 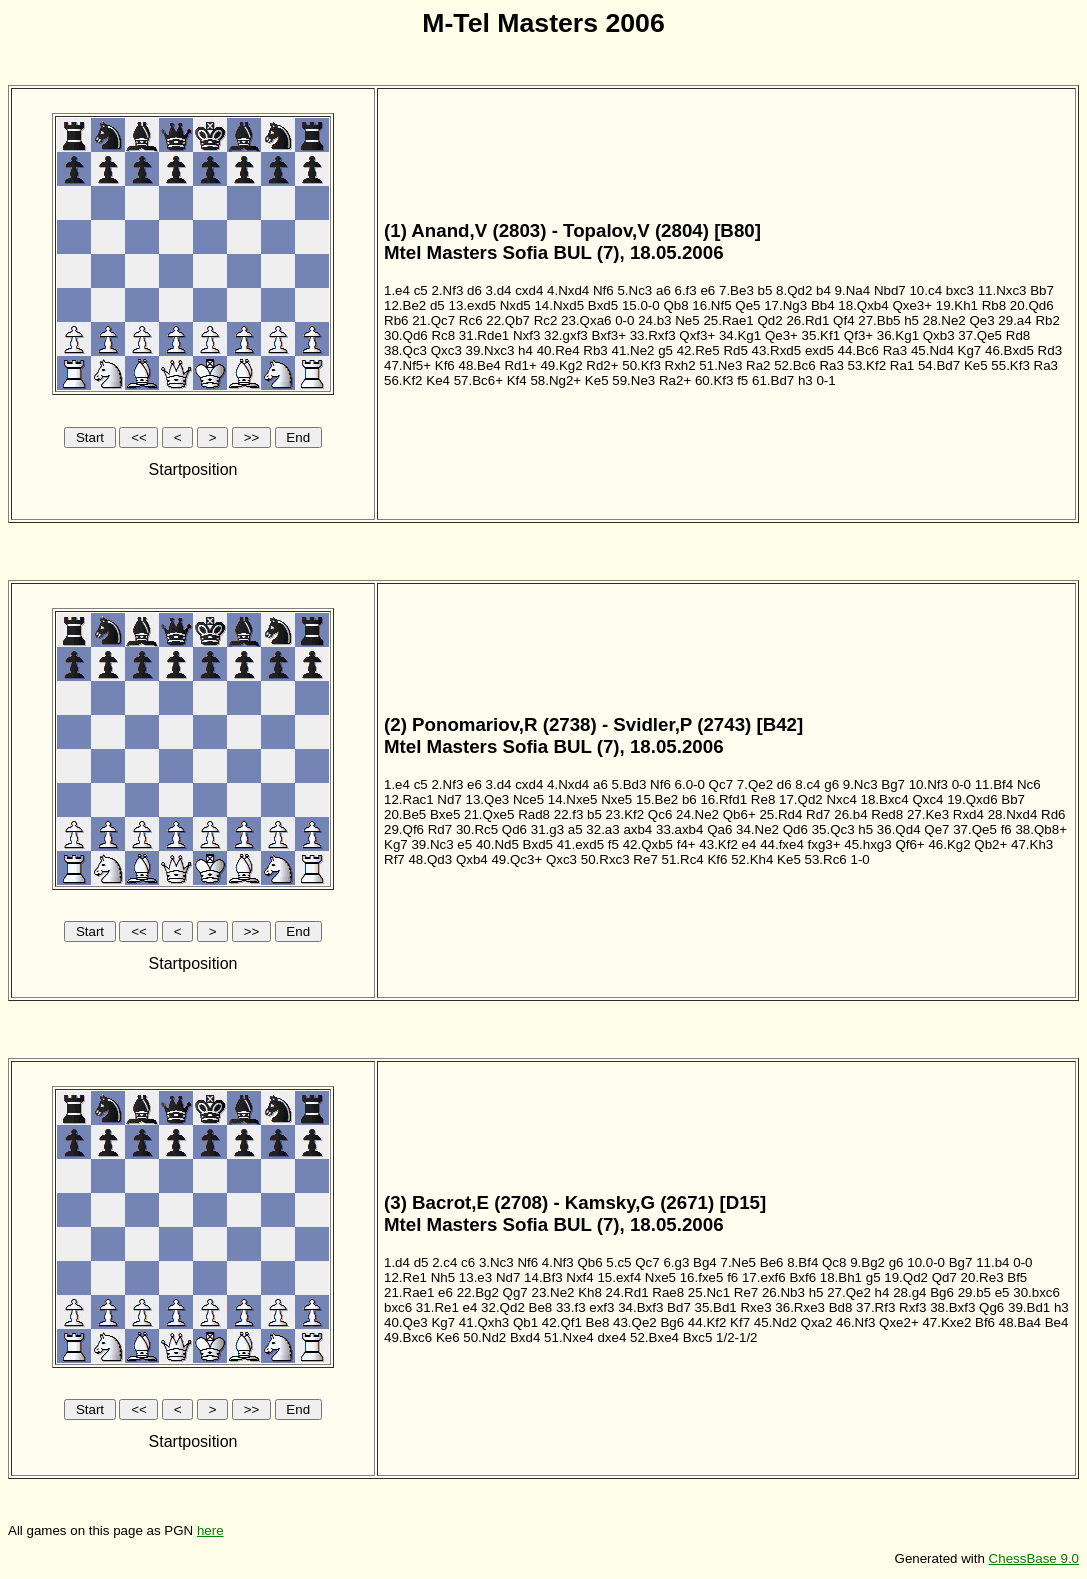 What do you see at coordinates (912, 1307) in the screenshot?
I see `Rxf3` at bounding box center [912, 1307].